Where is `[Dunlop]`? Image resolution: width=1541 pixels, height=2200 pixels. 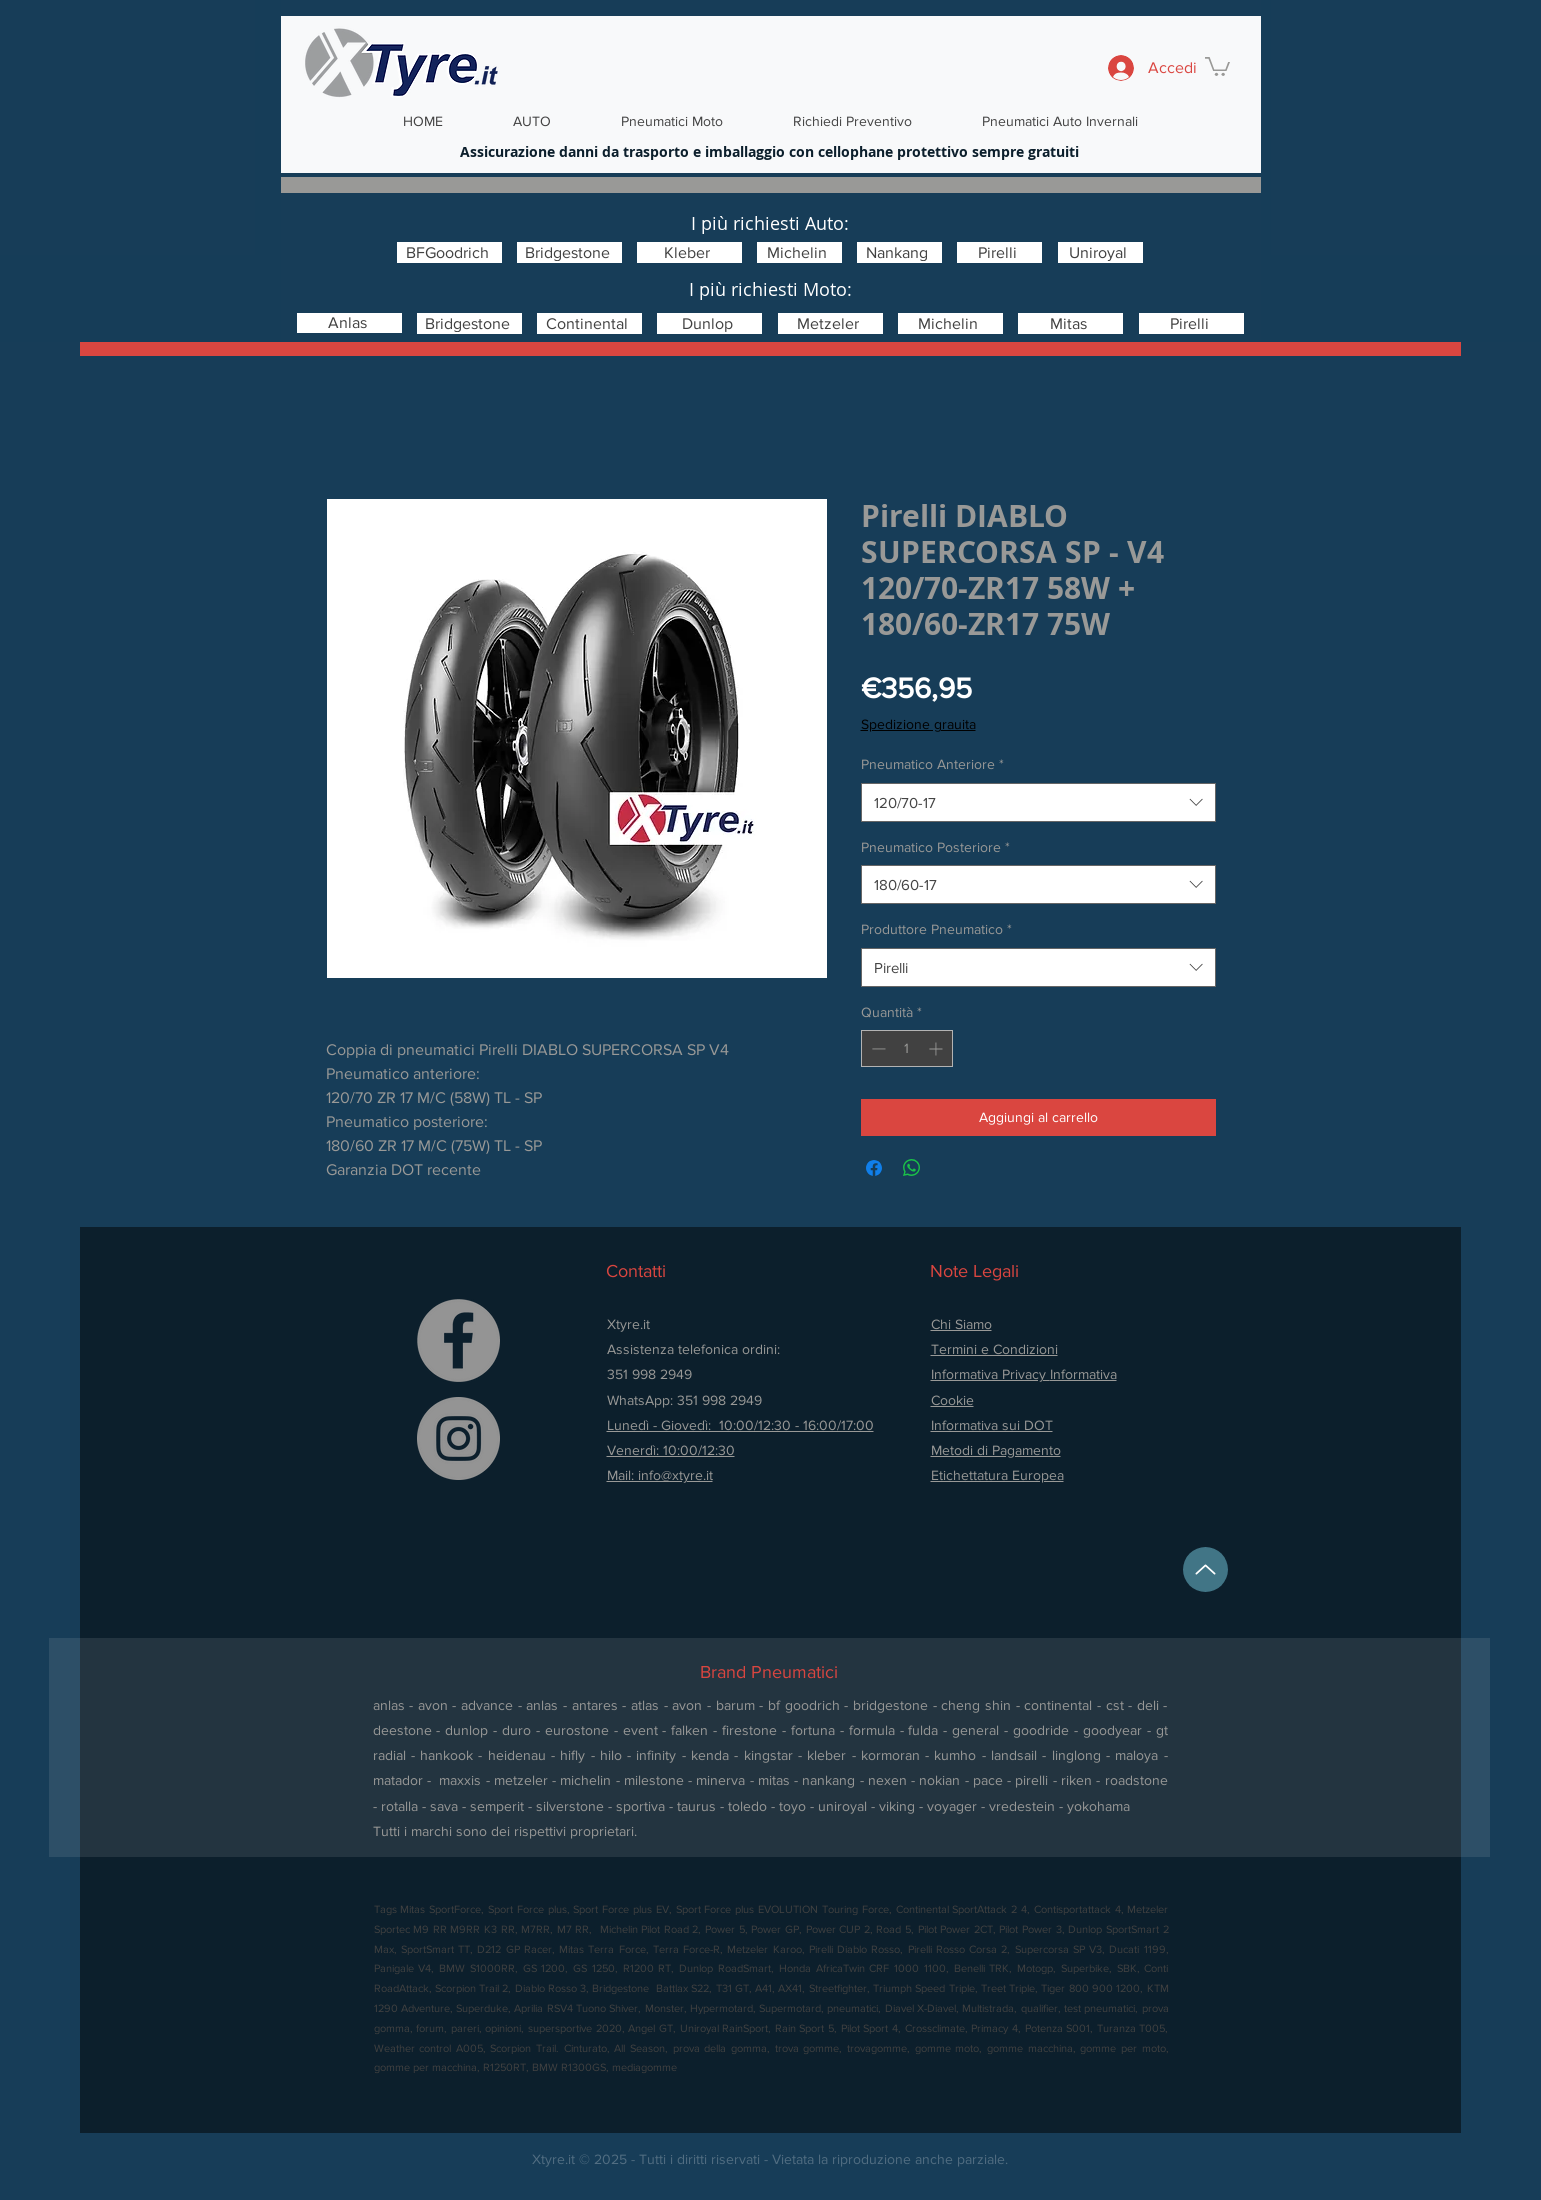
[Dunlop] is located at coordinates (709, 323).